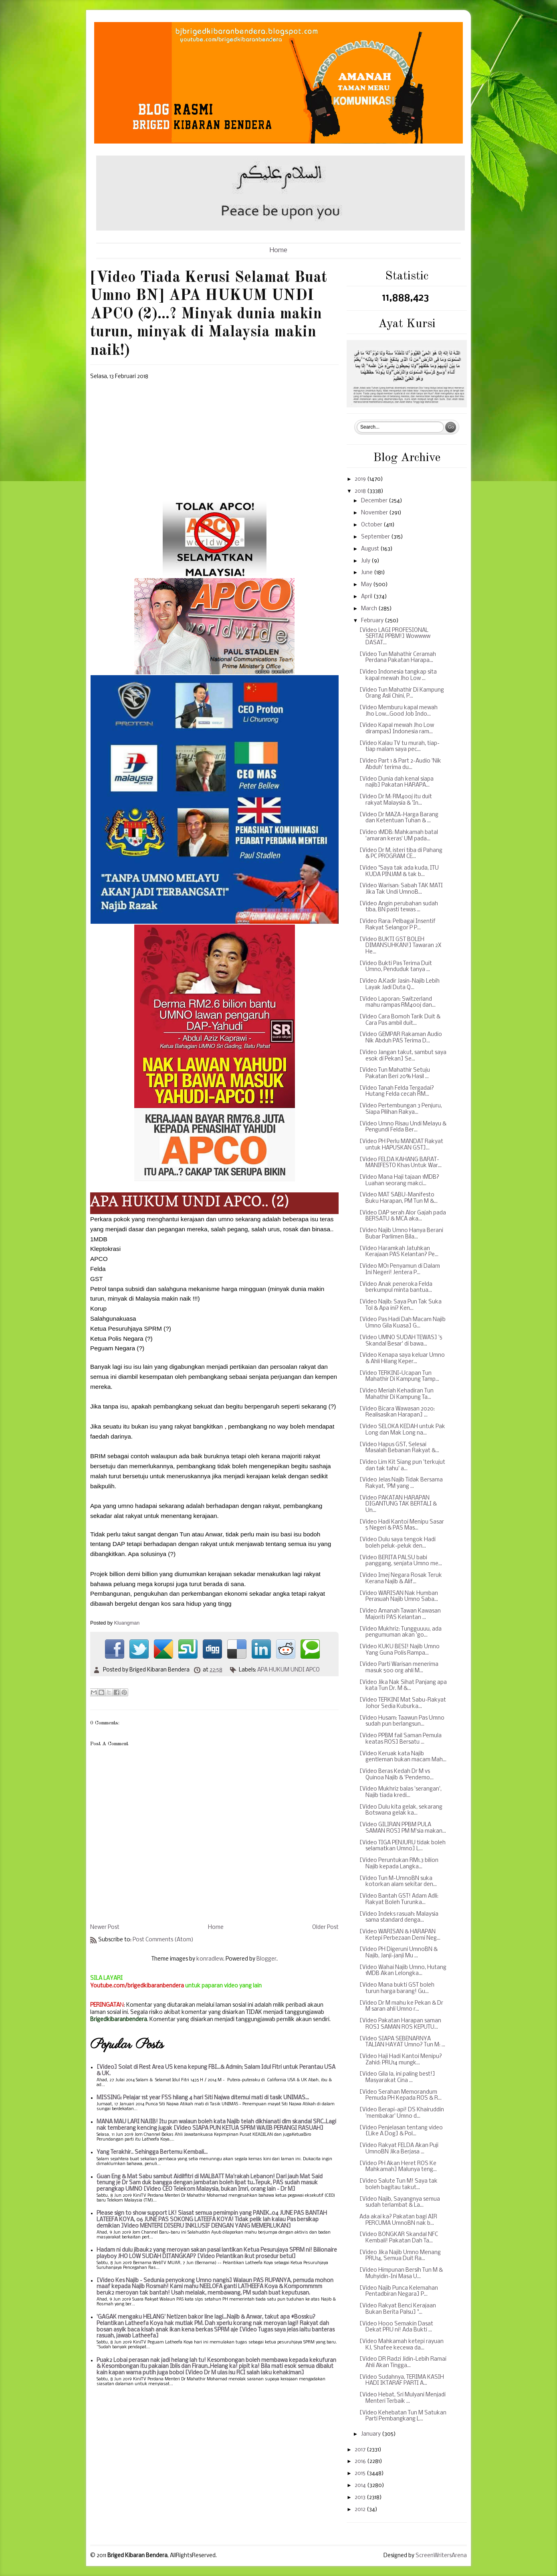  I want to click on [Video Tun Mahathir Di Kampung Orang Asli Chini, P..., so click(401, 693).